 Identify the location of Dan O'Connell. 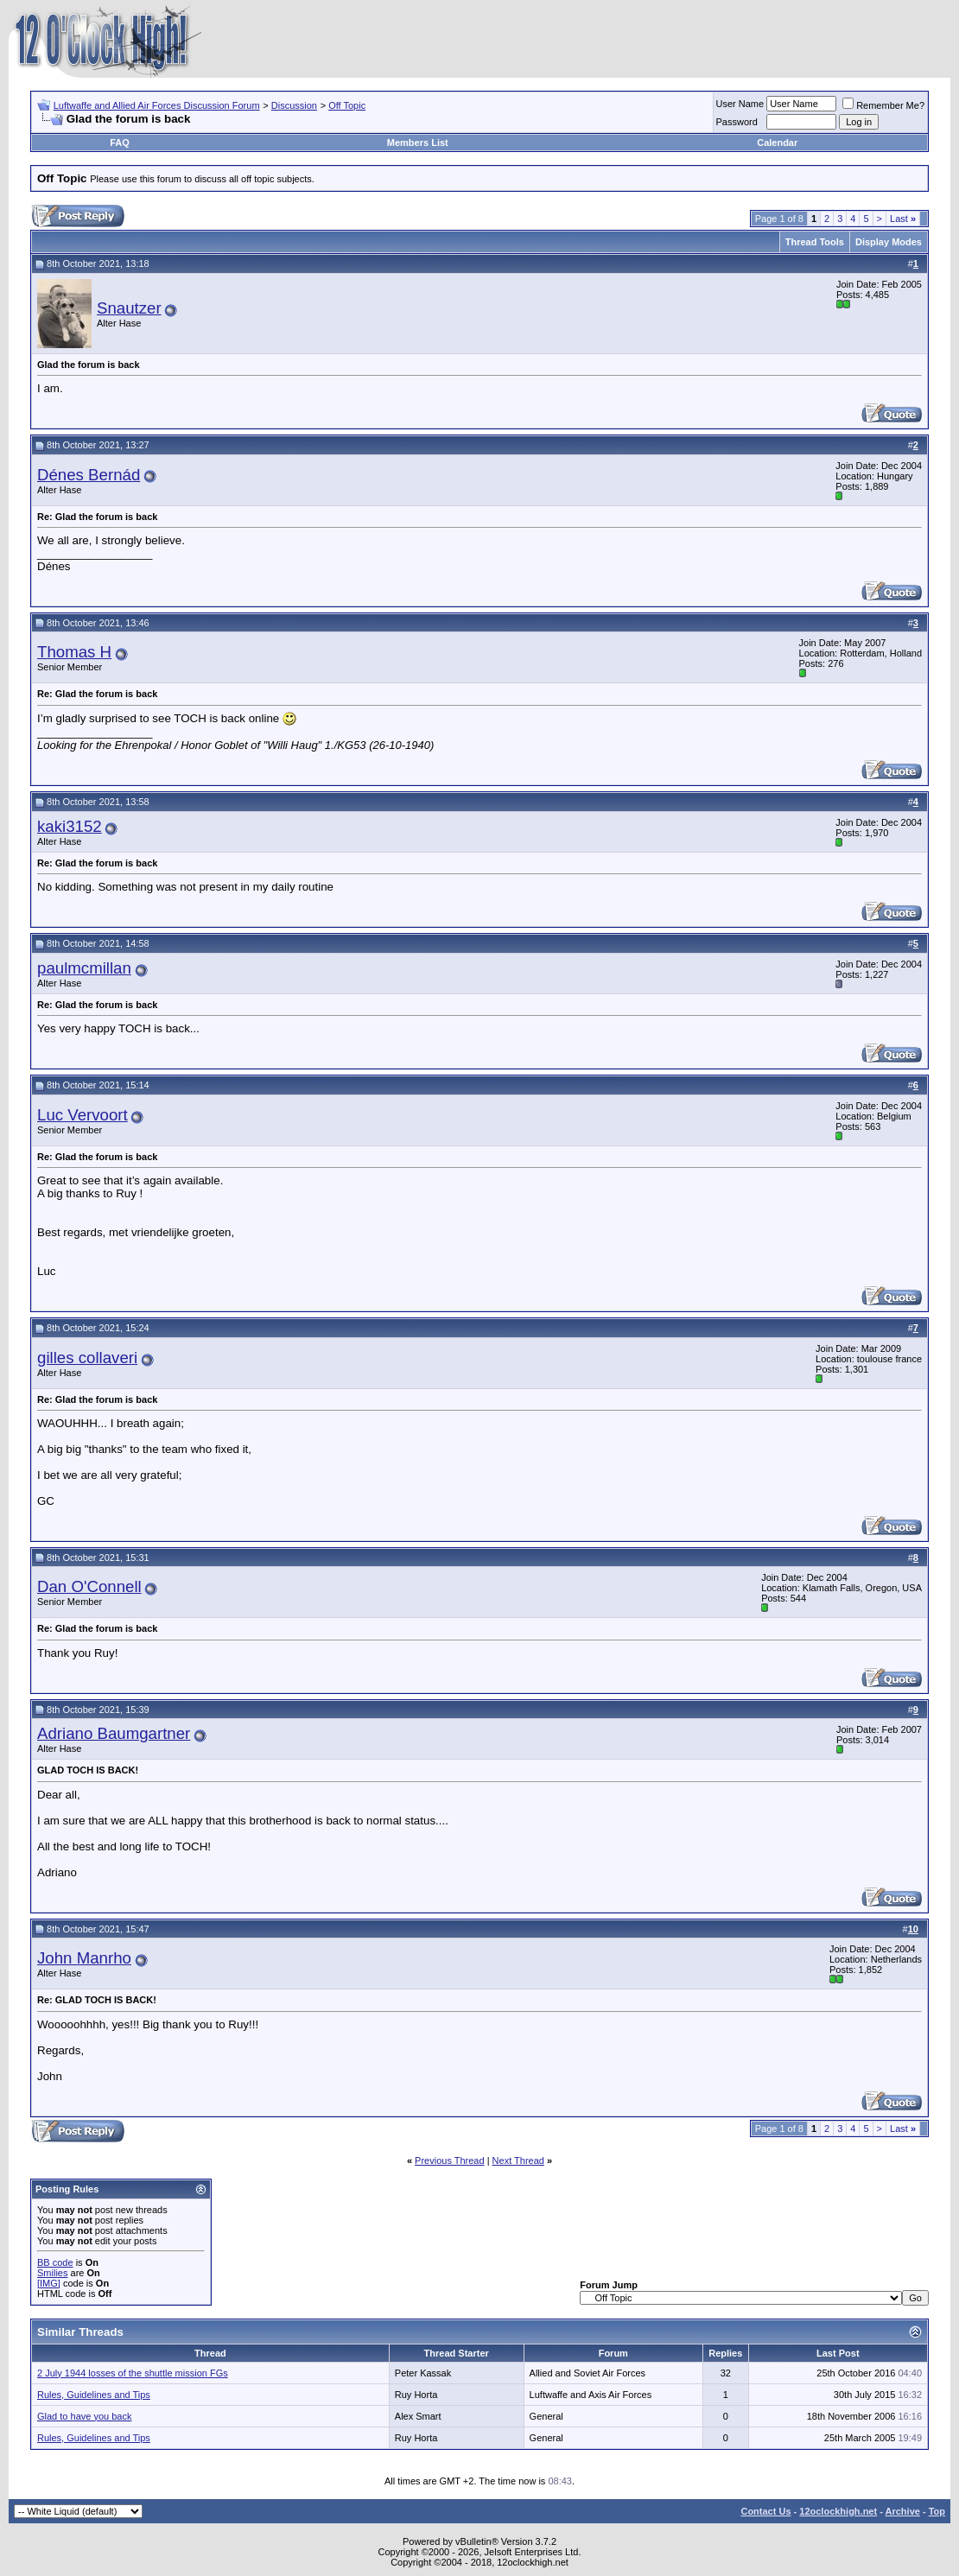
(89, 1586).